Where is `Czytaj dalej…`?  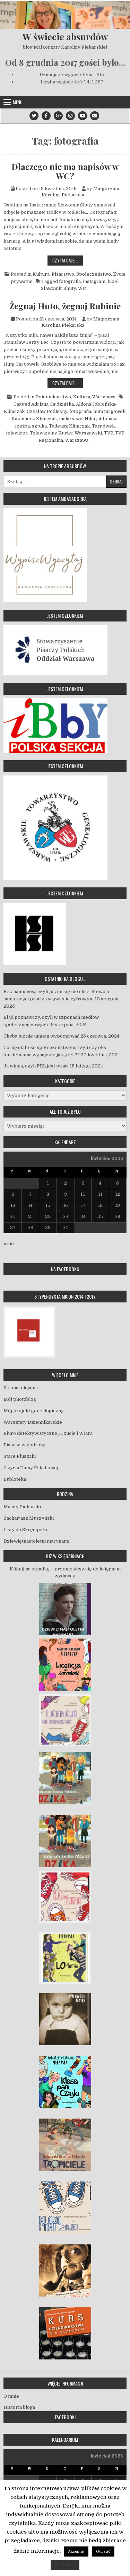 Czytaj dalej… is located at coordinates (67, 260).